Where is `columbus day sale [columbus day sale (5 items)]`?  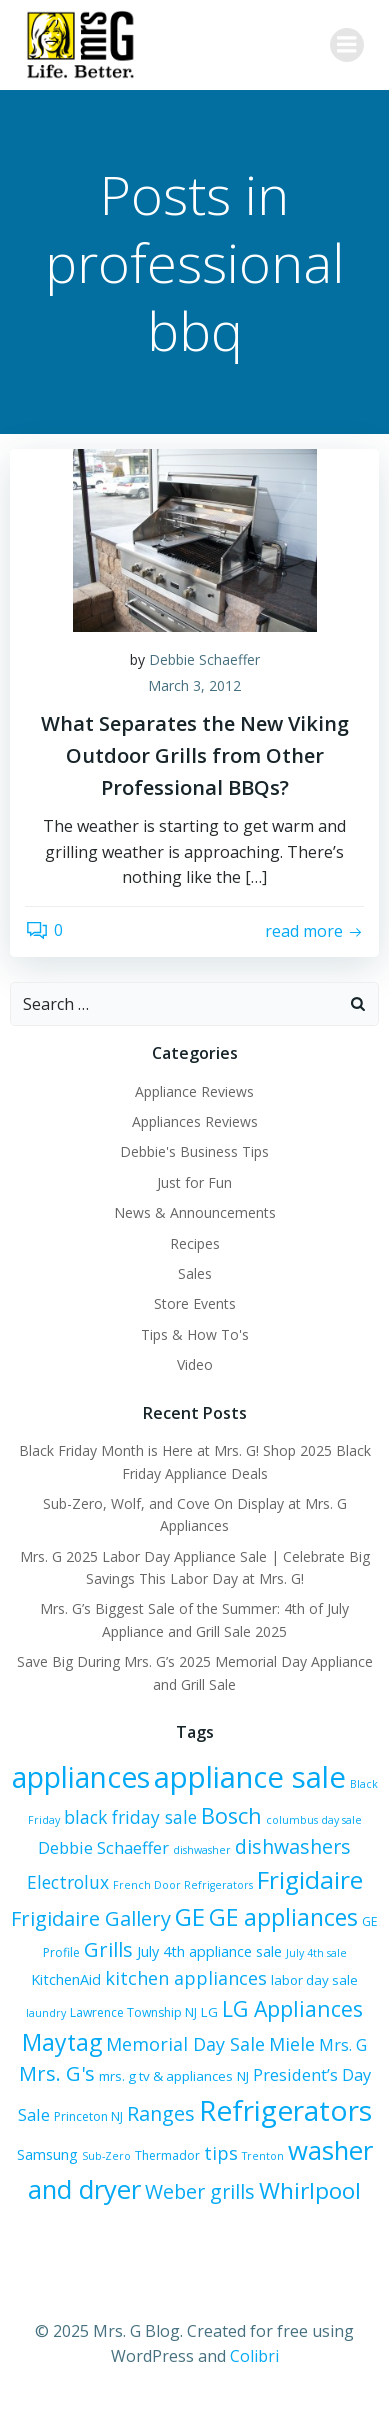
columbus day sale [columbus day sale (5 items)] is located at coordinates (314, 1820).